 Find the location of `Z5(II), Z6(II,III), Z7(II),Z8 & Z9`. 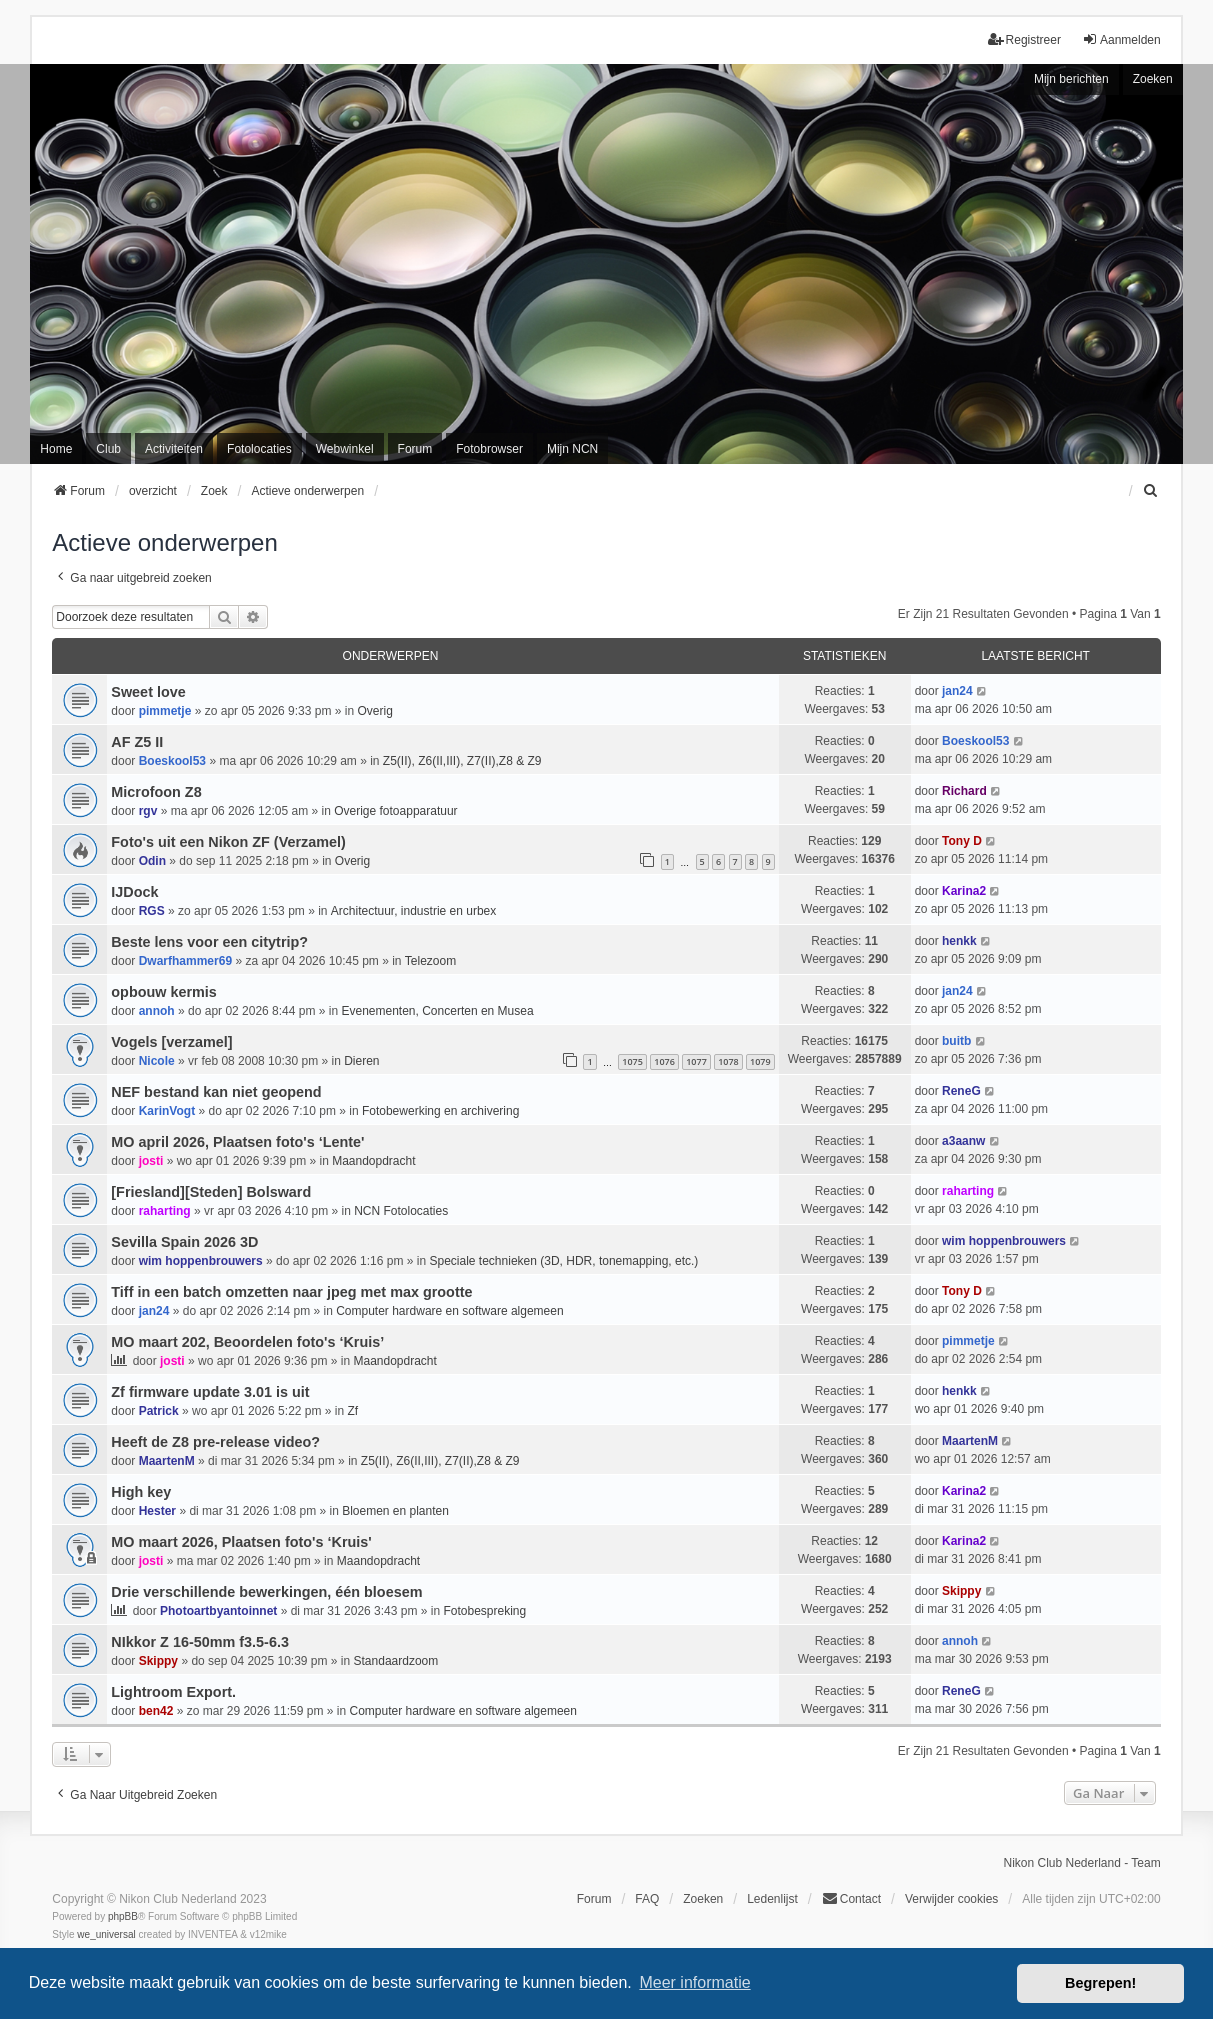

Z5(II), Z6(II,III), Z7(II),Z8 & Z9 is located at coordinates (462, 761).